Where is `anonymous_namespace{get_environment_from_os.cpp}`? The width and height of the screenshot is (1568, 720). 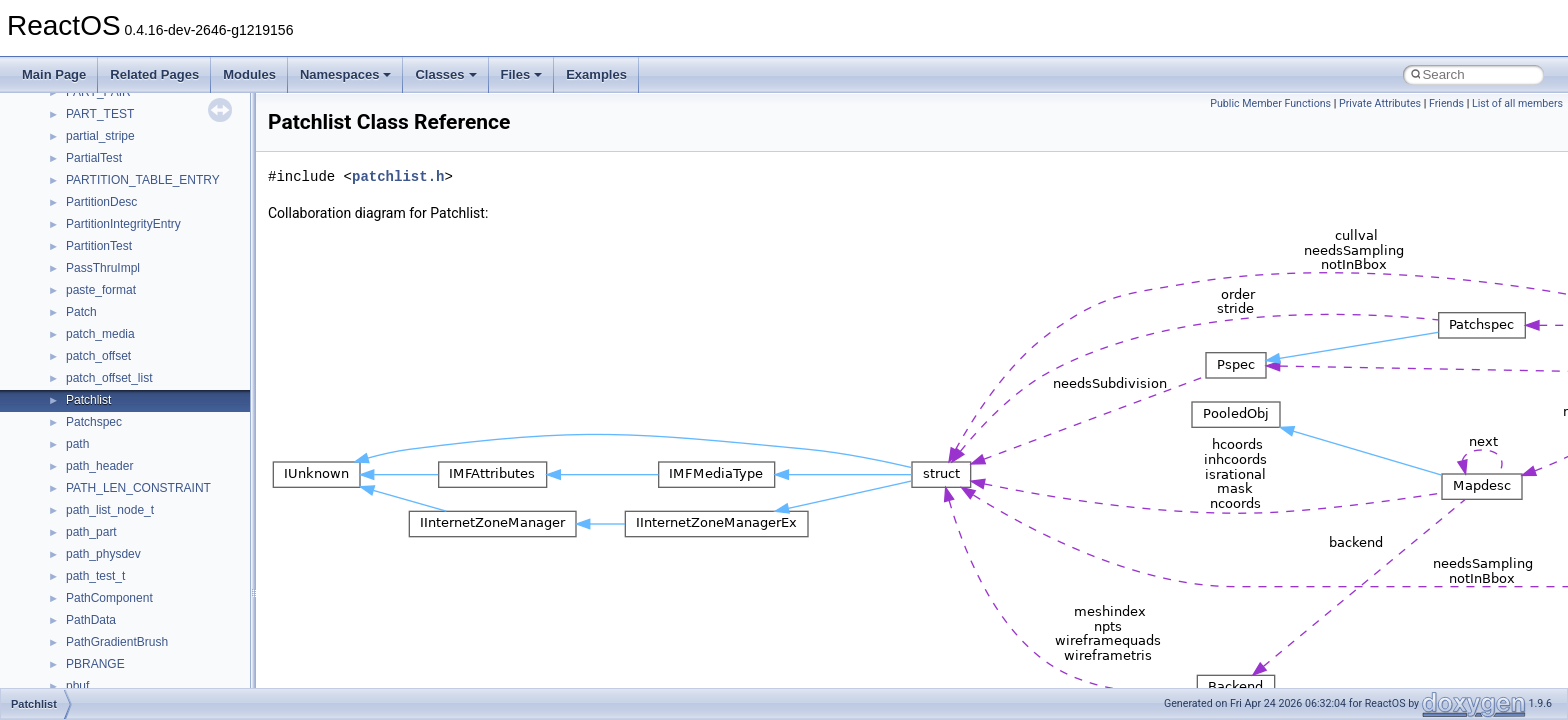 anonymous_namespace{get_environment_from_os.cpp} is located at coordinates (216, 664).